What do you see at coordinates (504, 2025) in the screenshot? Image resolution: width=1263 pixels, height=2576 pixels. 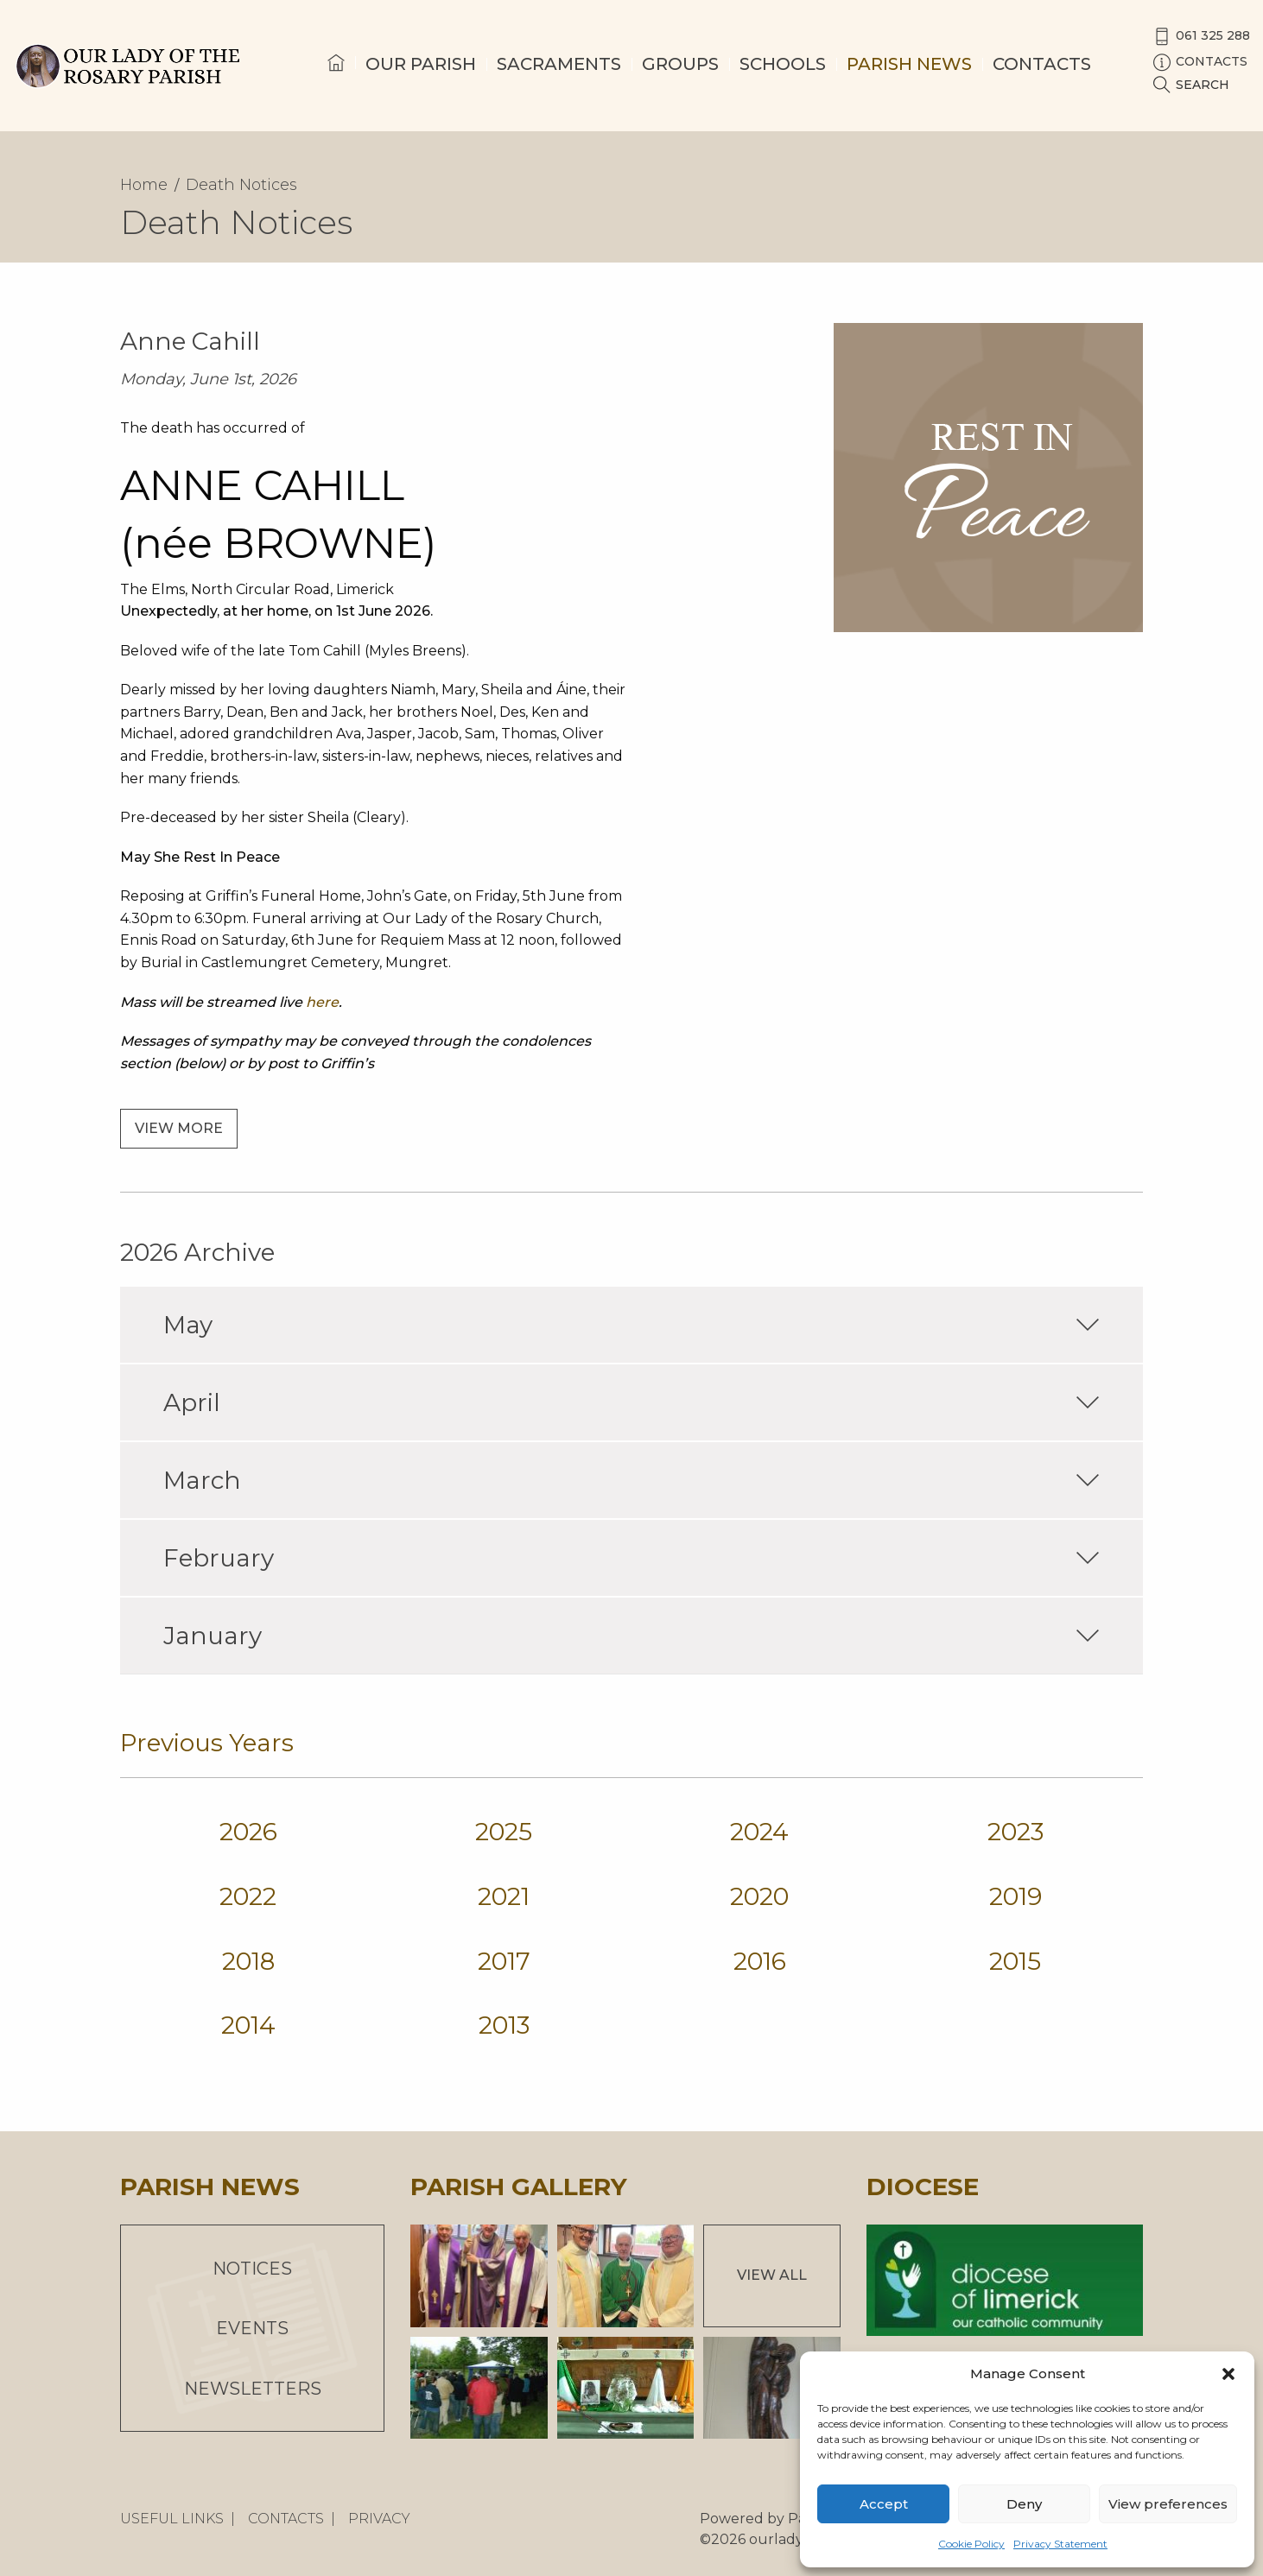 I see `2013` at bounding box center [504, 2025].